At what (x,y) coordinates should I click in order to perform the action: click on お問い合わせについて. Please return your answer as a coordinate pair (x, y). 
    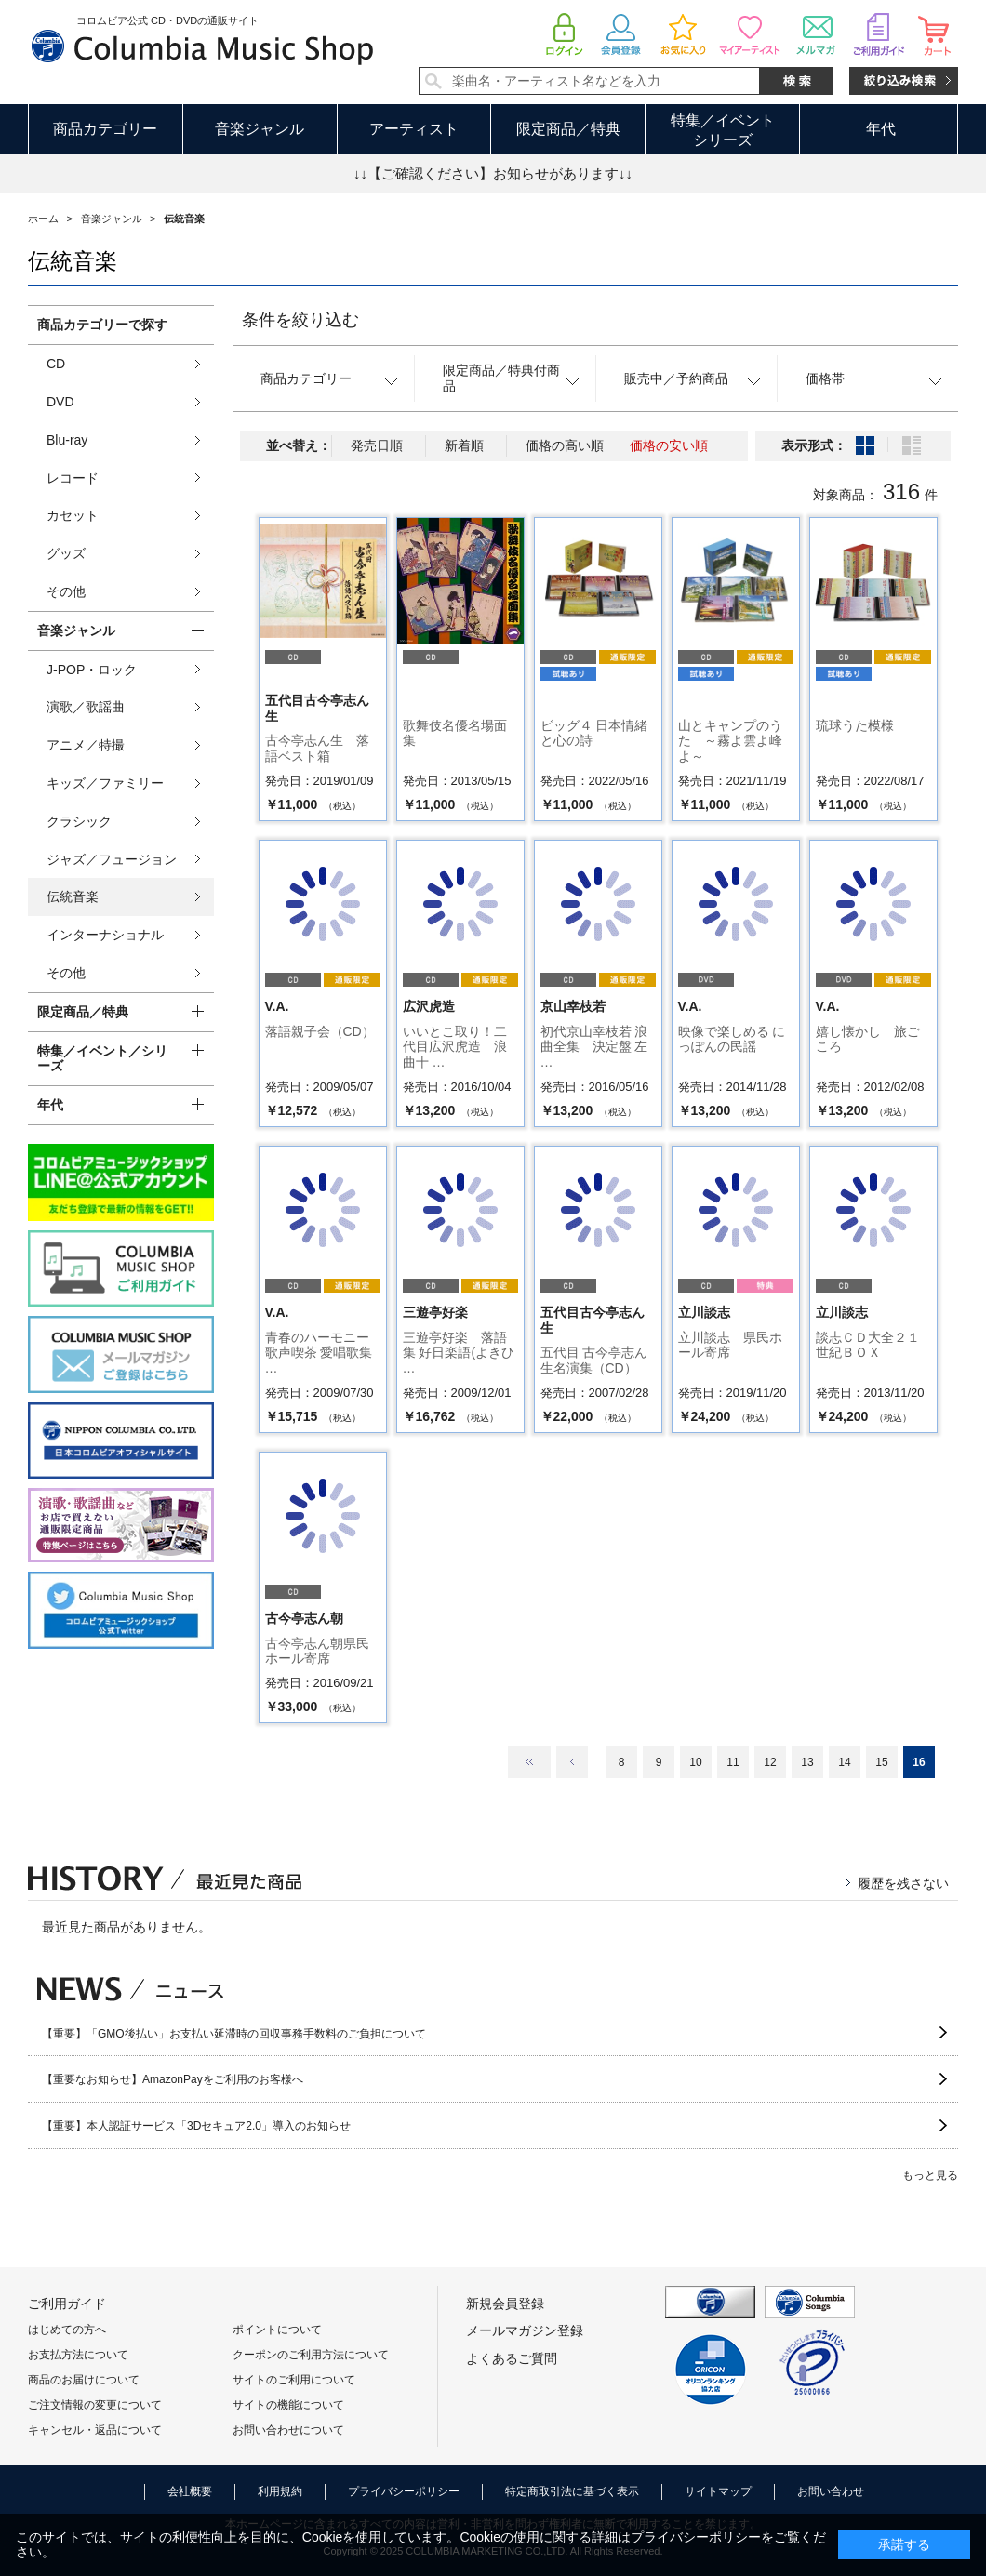
    Looking at the image, I should click on (288, 2430).